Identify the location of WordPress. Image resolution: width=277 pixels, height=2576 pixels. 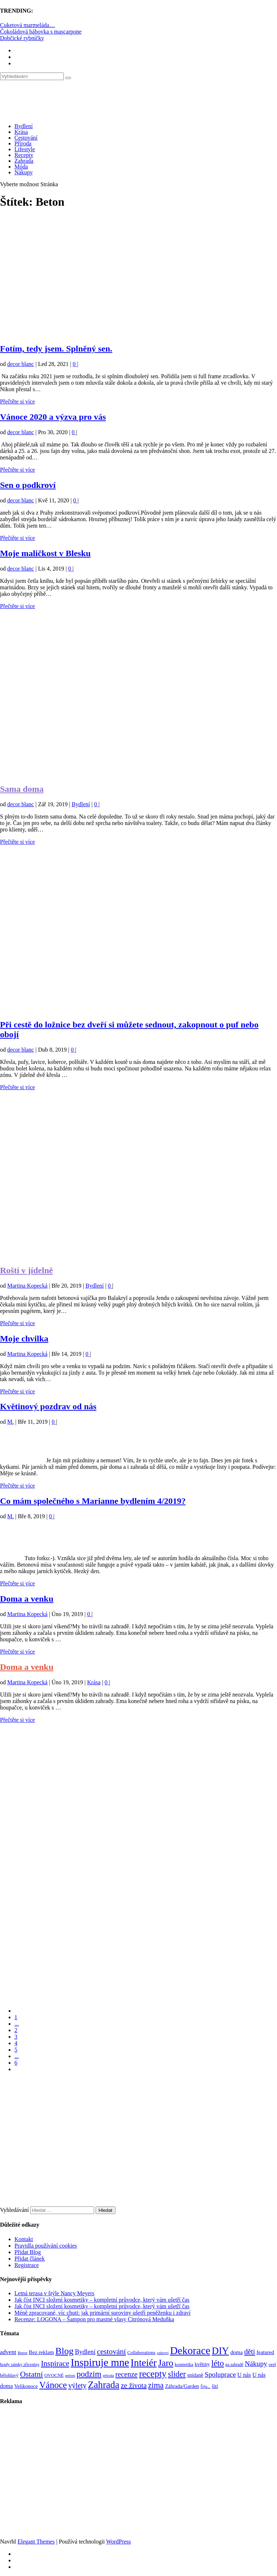
(118, 2541).